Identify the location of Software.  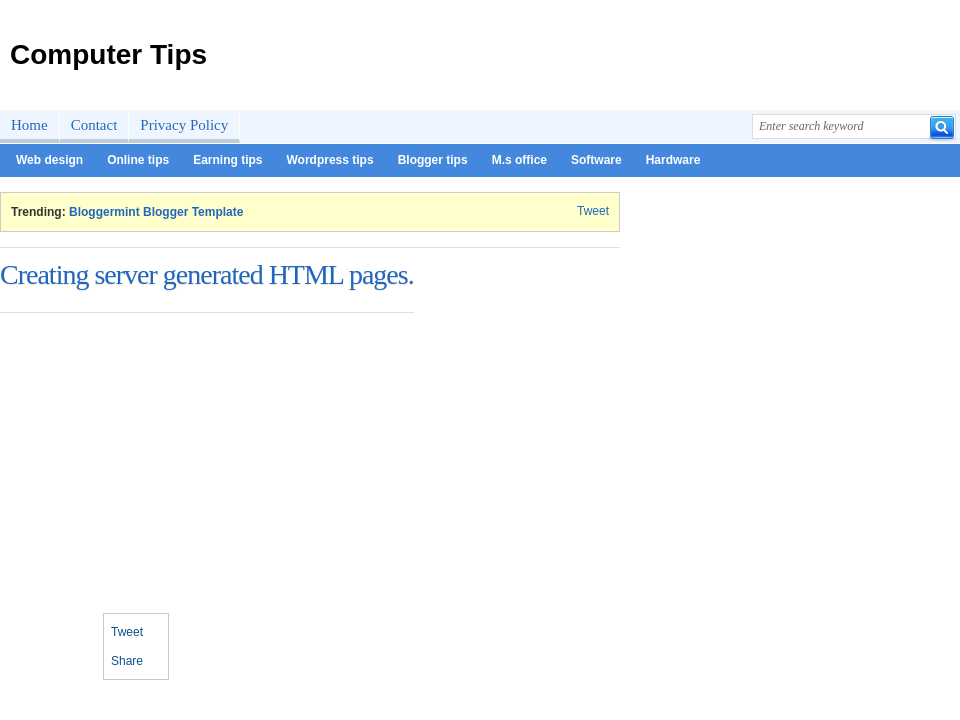
(596, 160).